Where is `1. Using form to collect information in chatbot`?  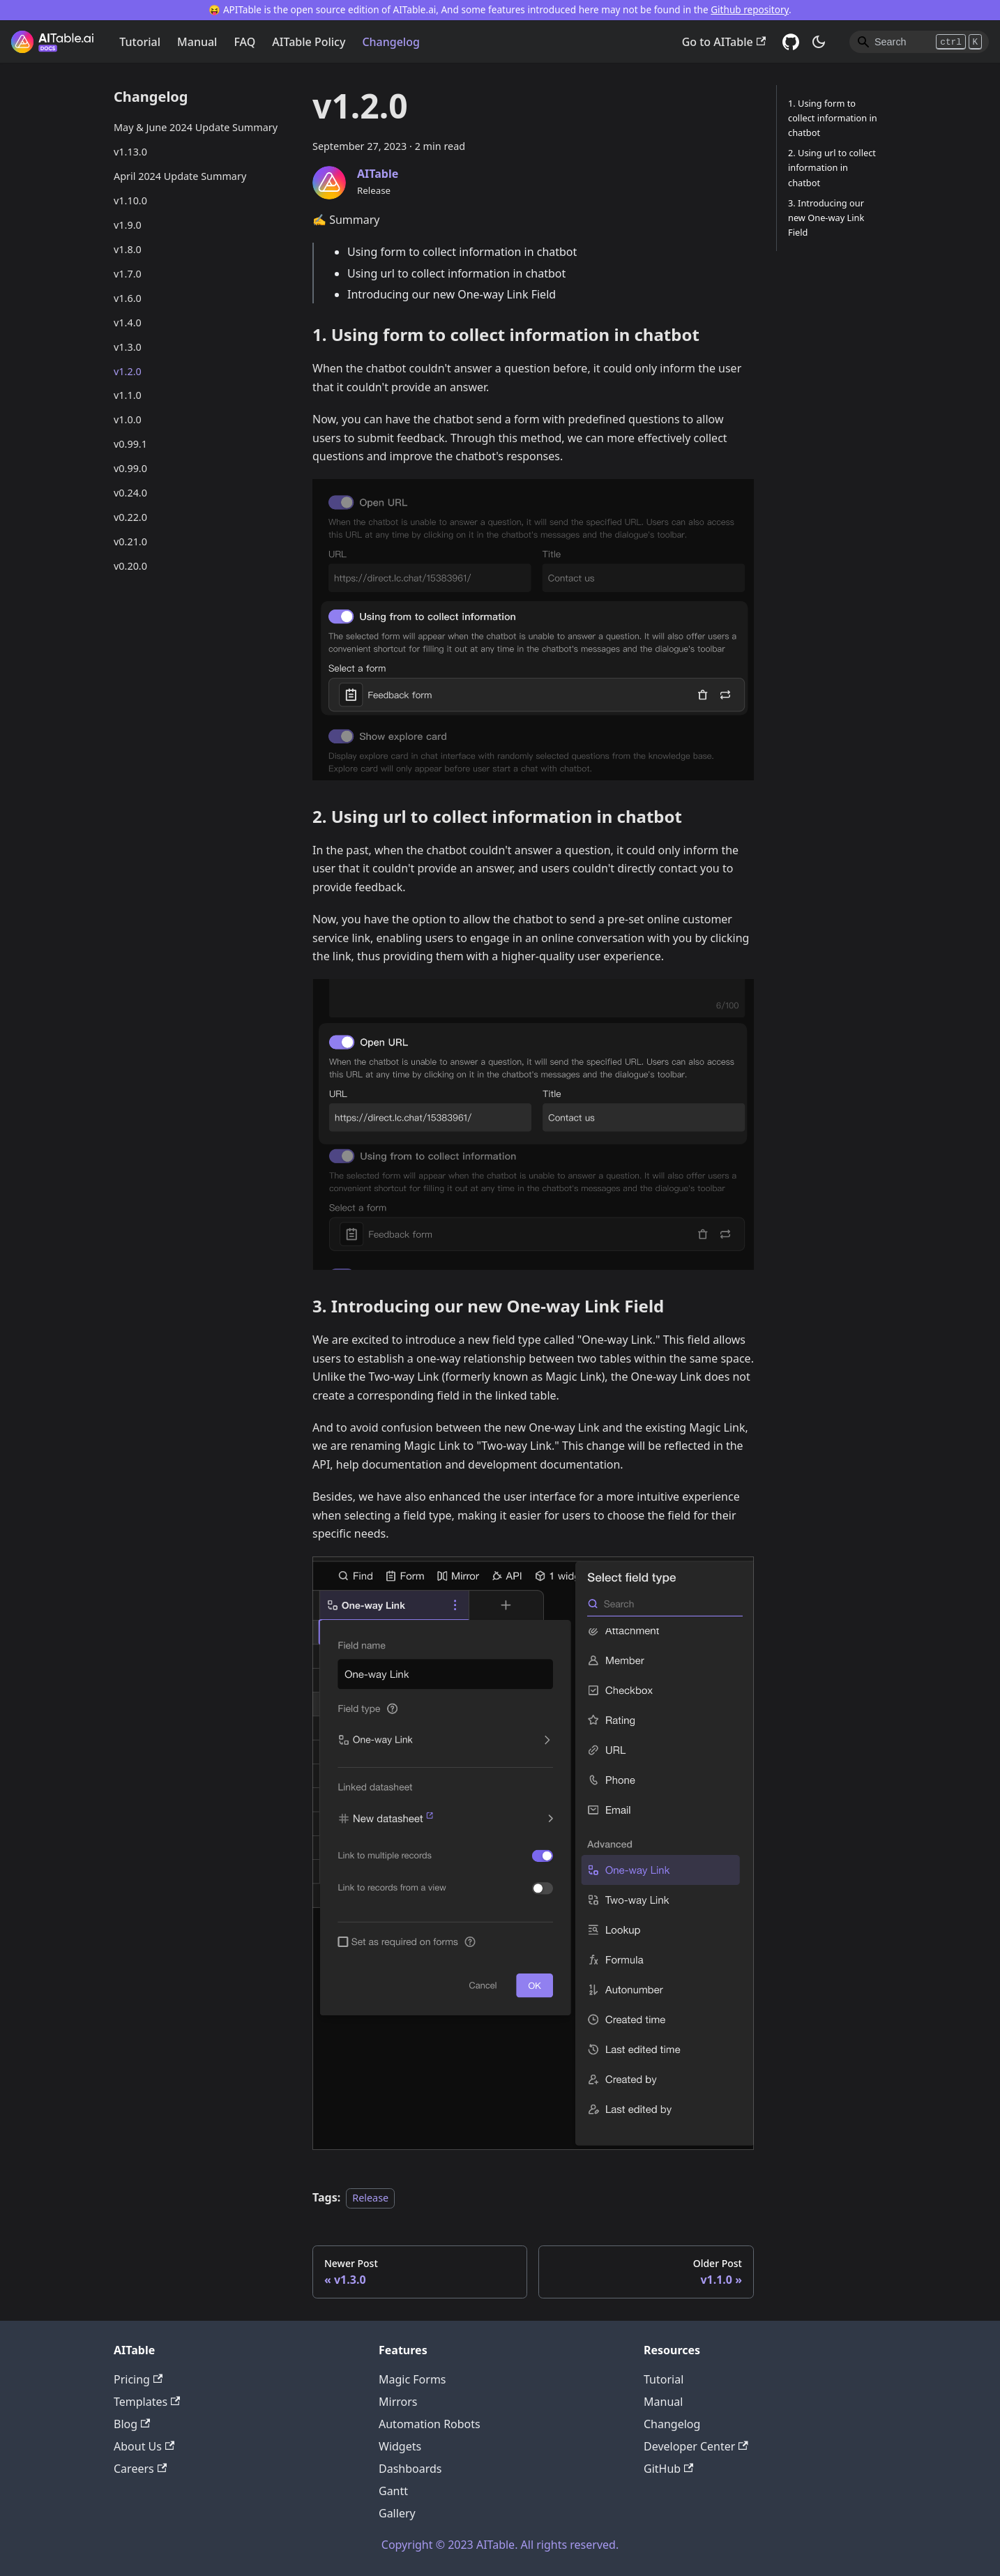
1. Using form to collect information in chatbot is located at coordinates (832, 118).